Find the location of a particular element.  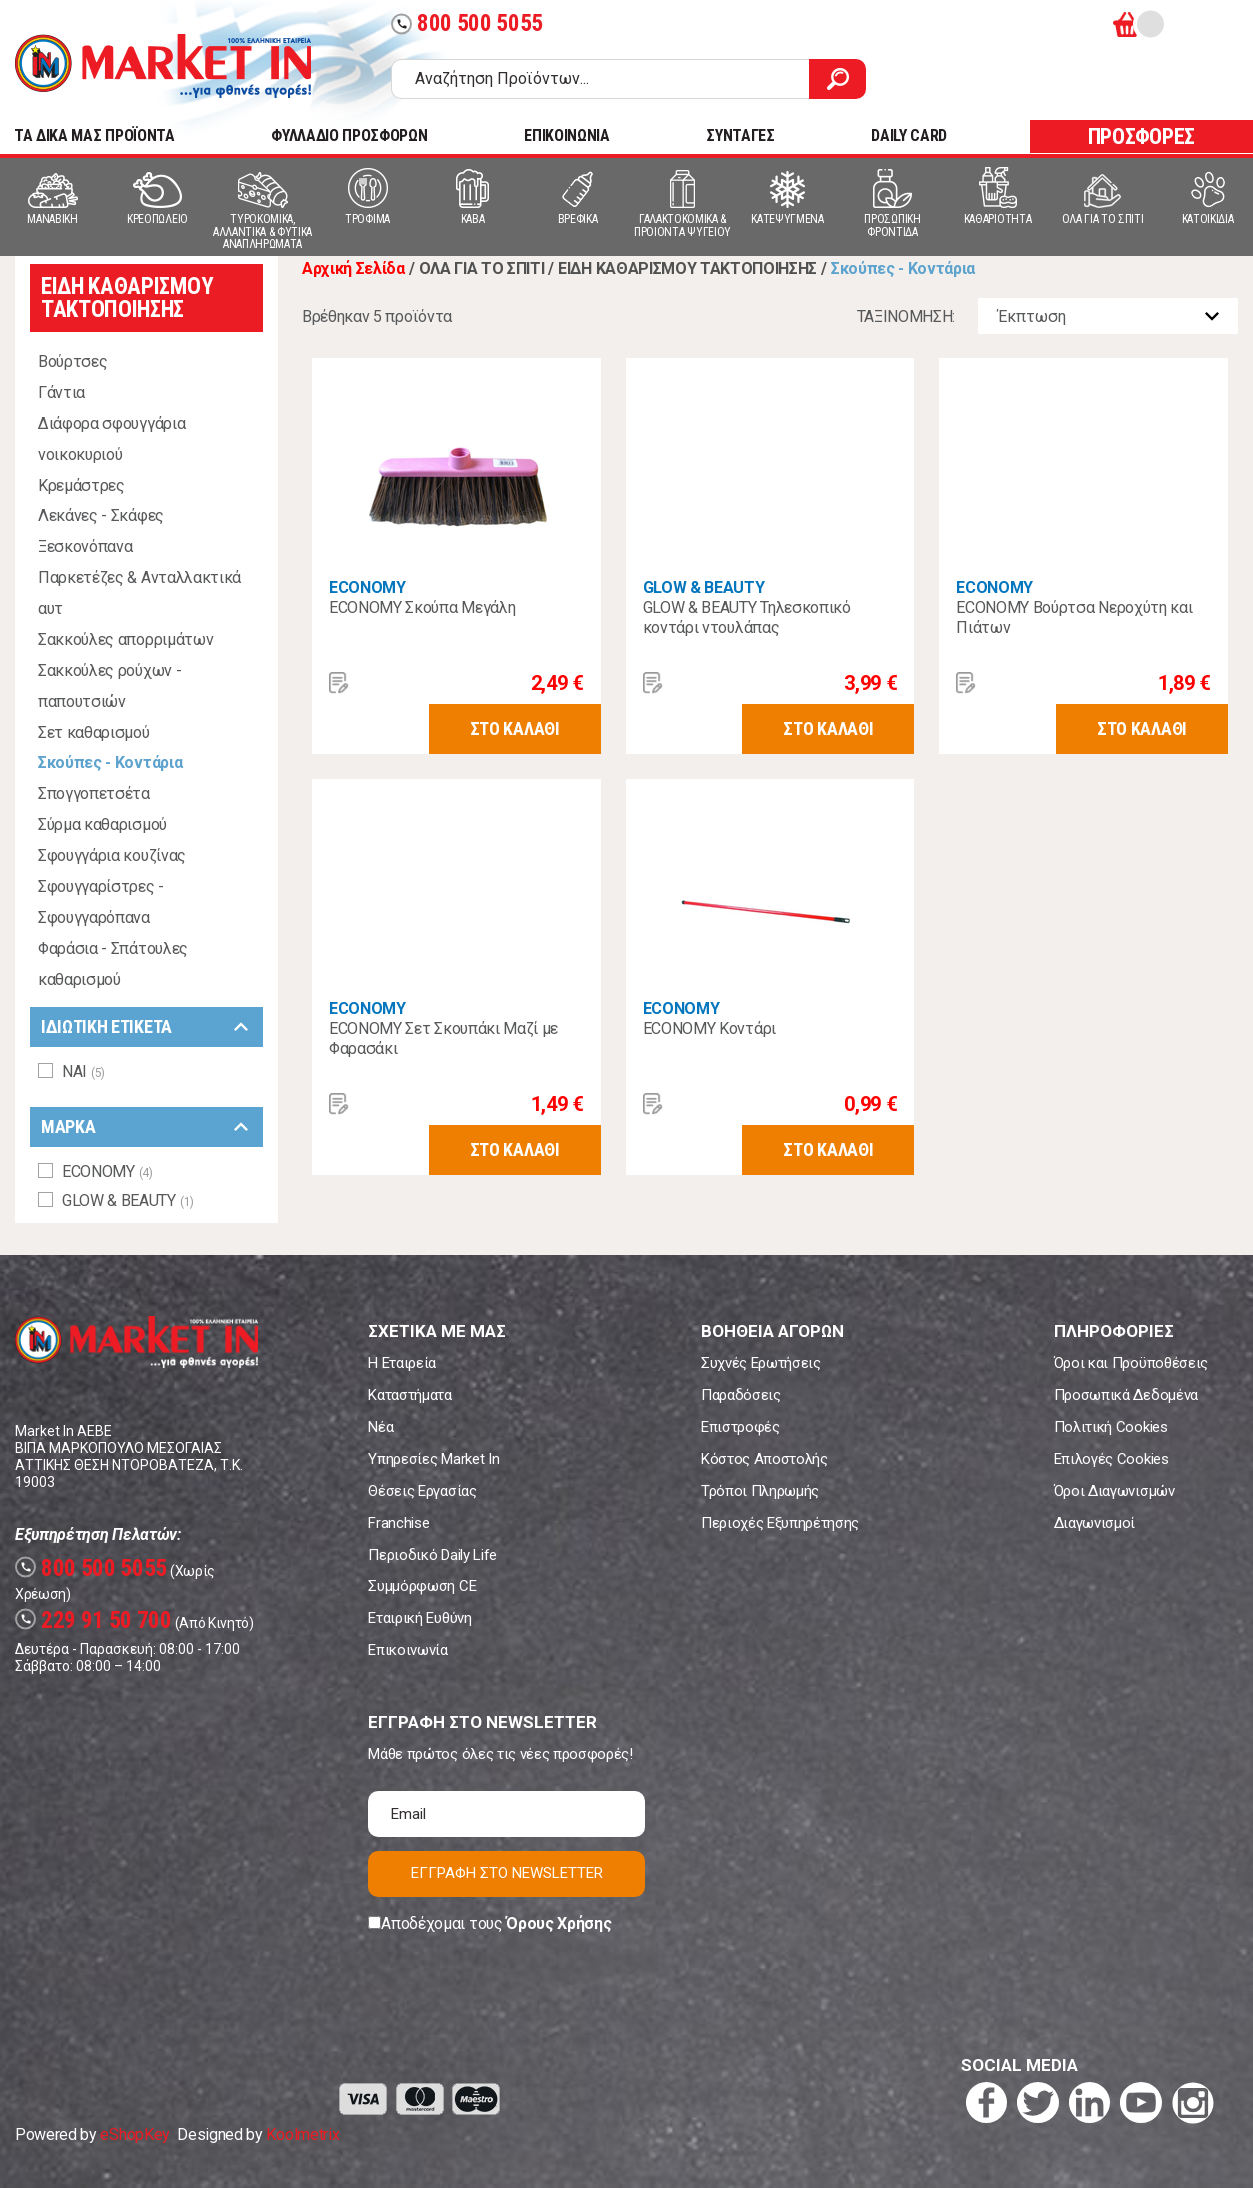

Σπογγοπετσέτα is located at coordinates (94, 793).